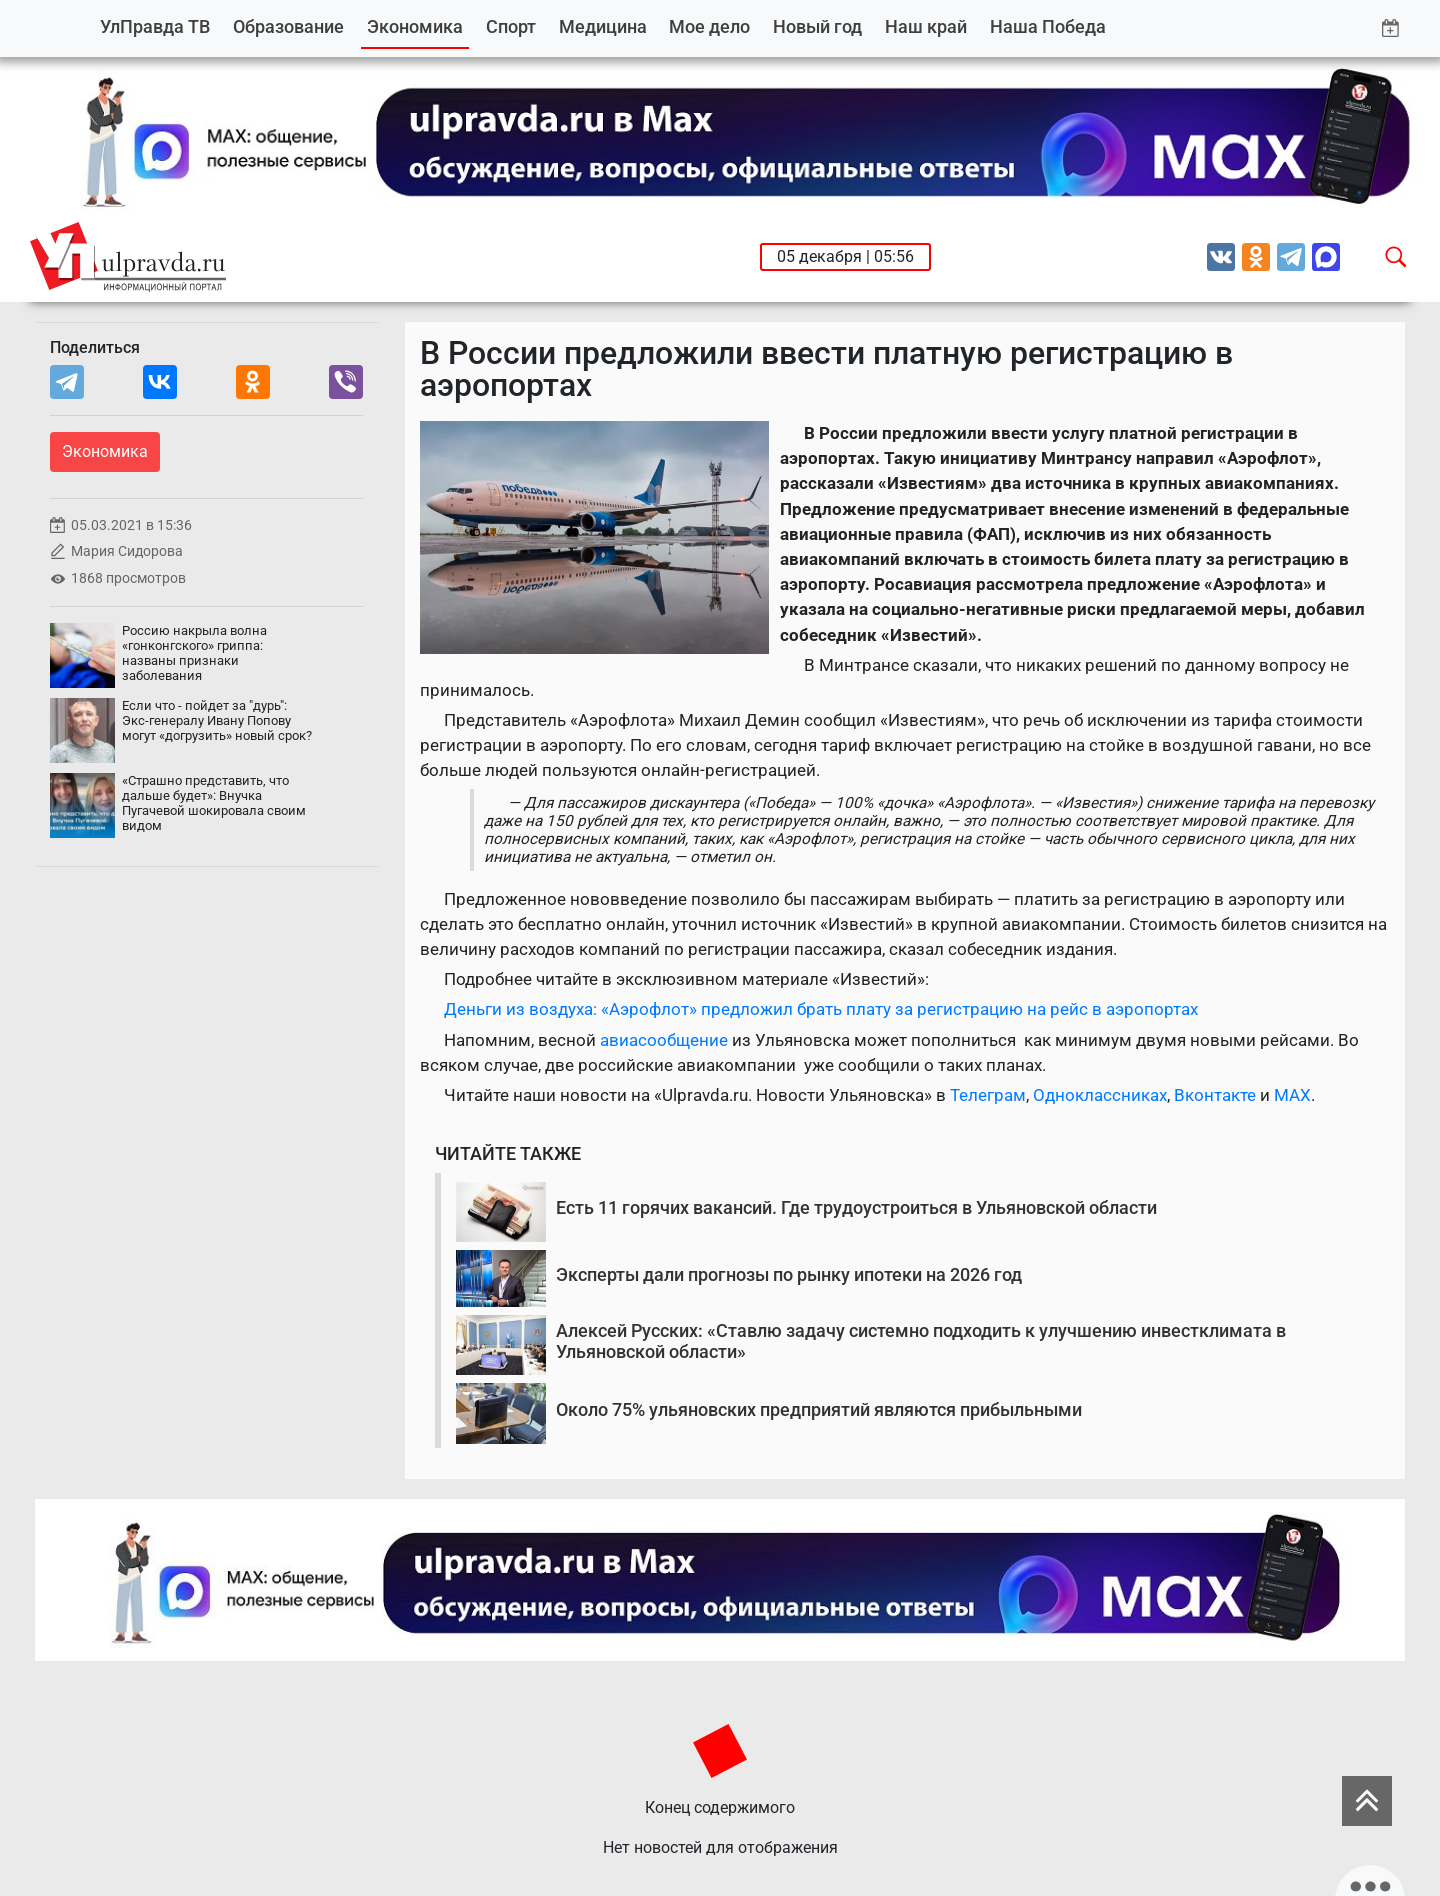  I want to click on авиасообщение, so click(666, 1040).